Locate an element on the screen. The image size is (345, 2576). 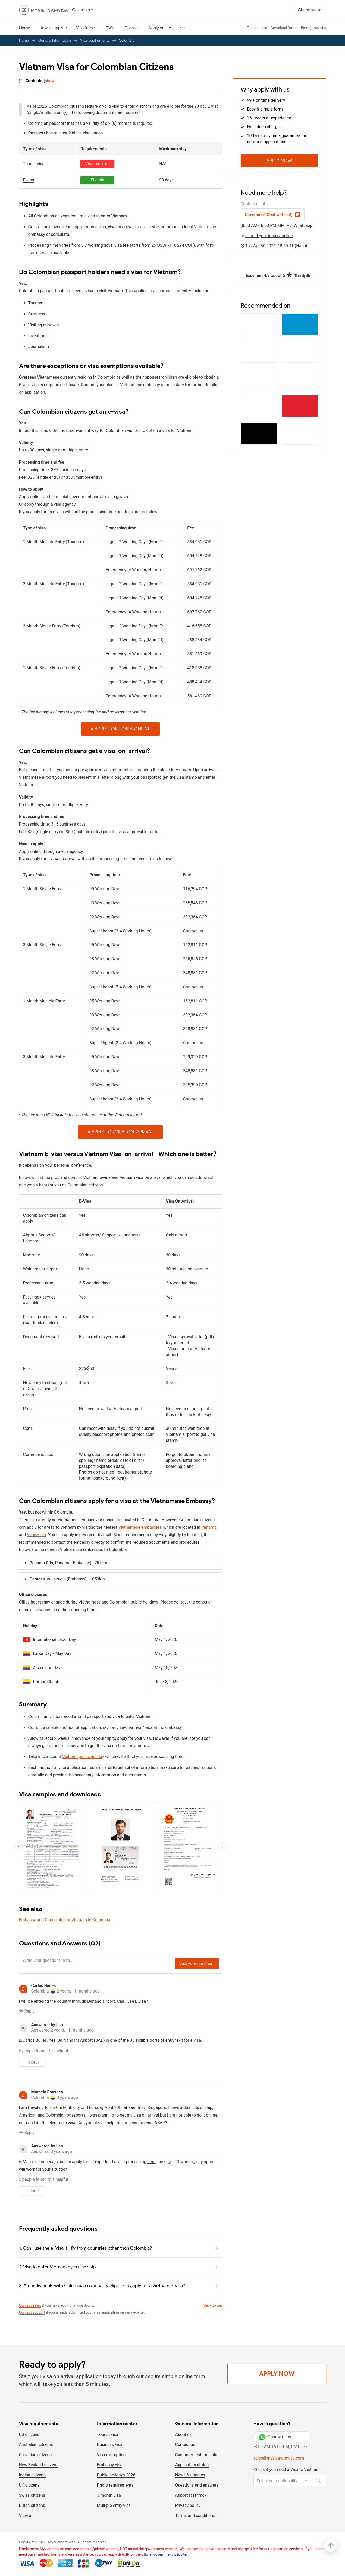
Business visa is located at coordinates (109, 2444).